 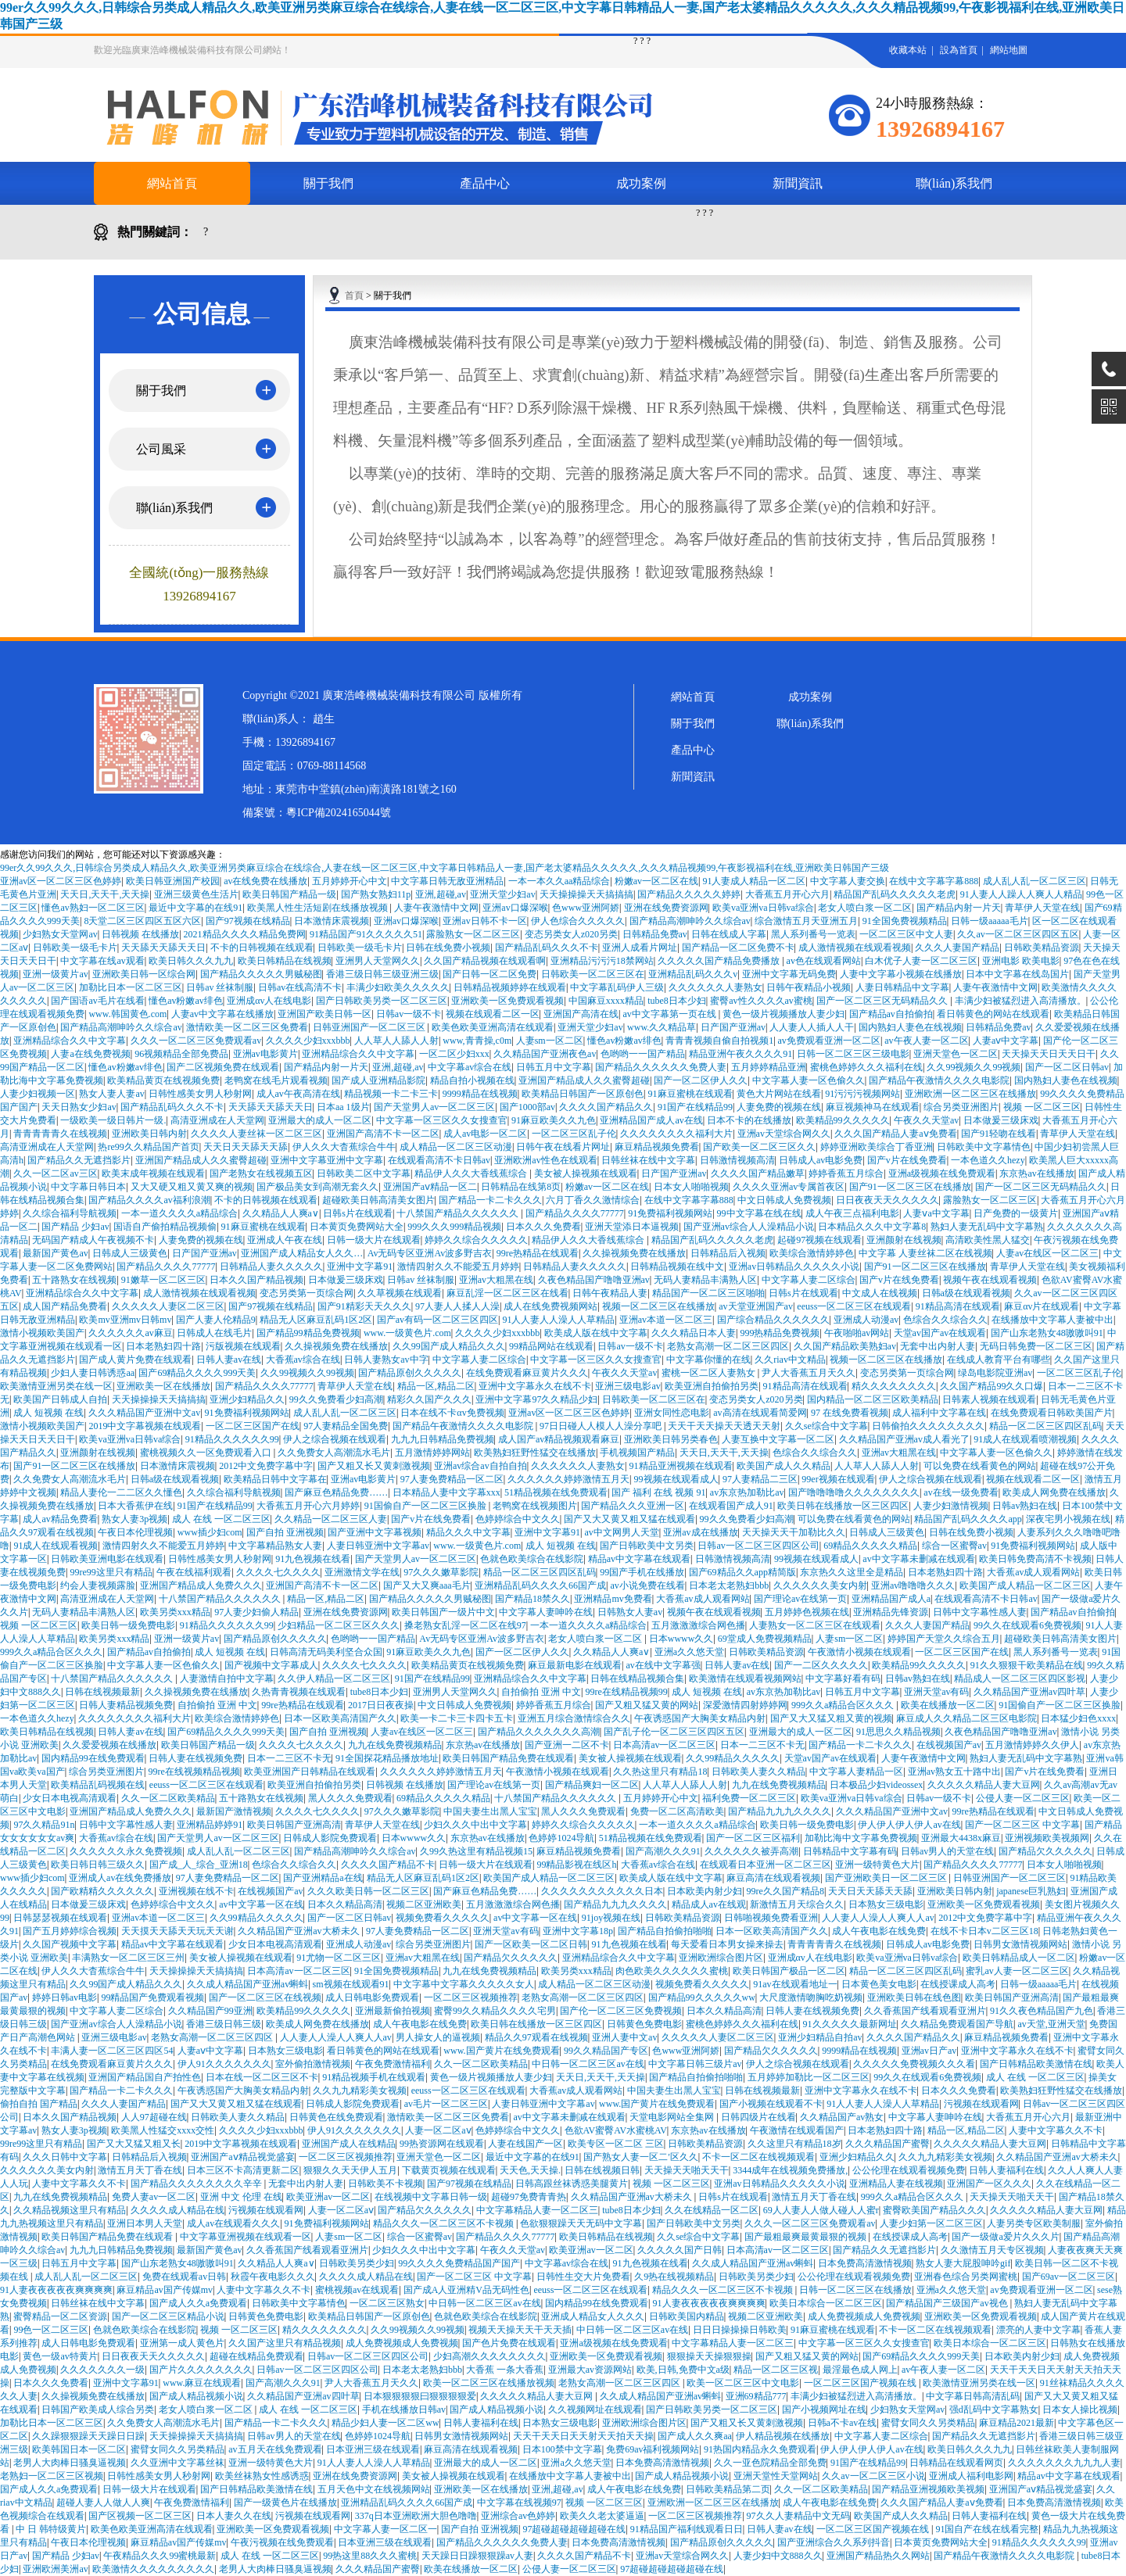 I want to click on 综合一区蜜臀av, so click(x=954, y=1545).